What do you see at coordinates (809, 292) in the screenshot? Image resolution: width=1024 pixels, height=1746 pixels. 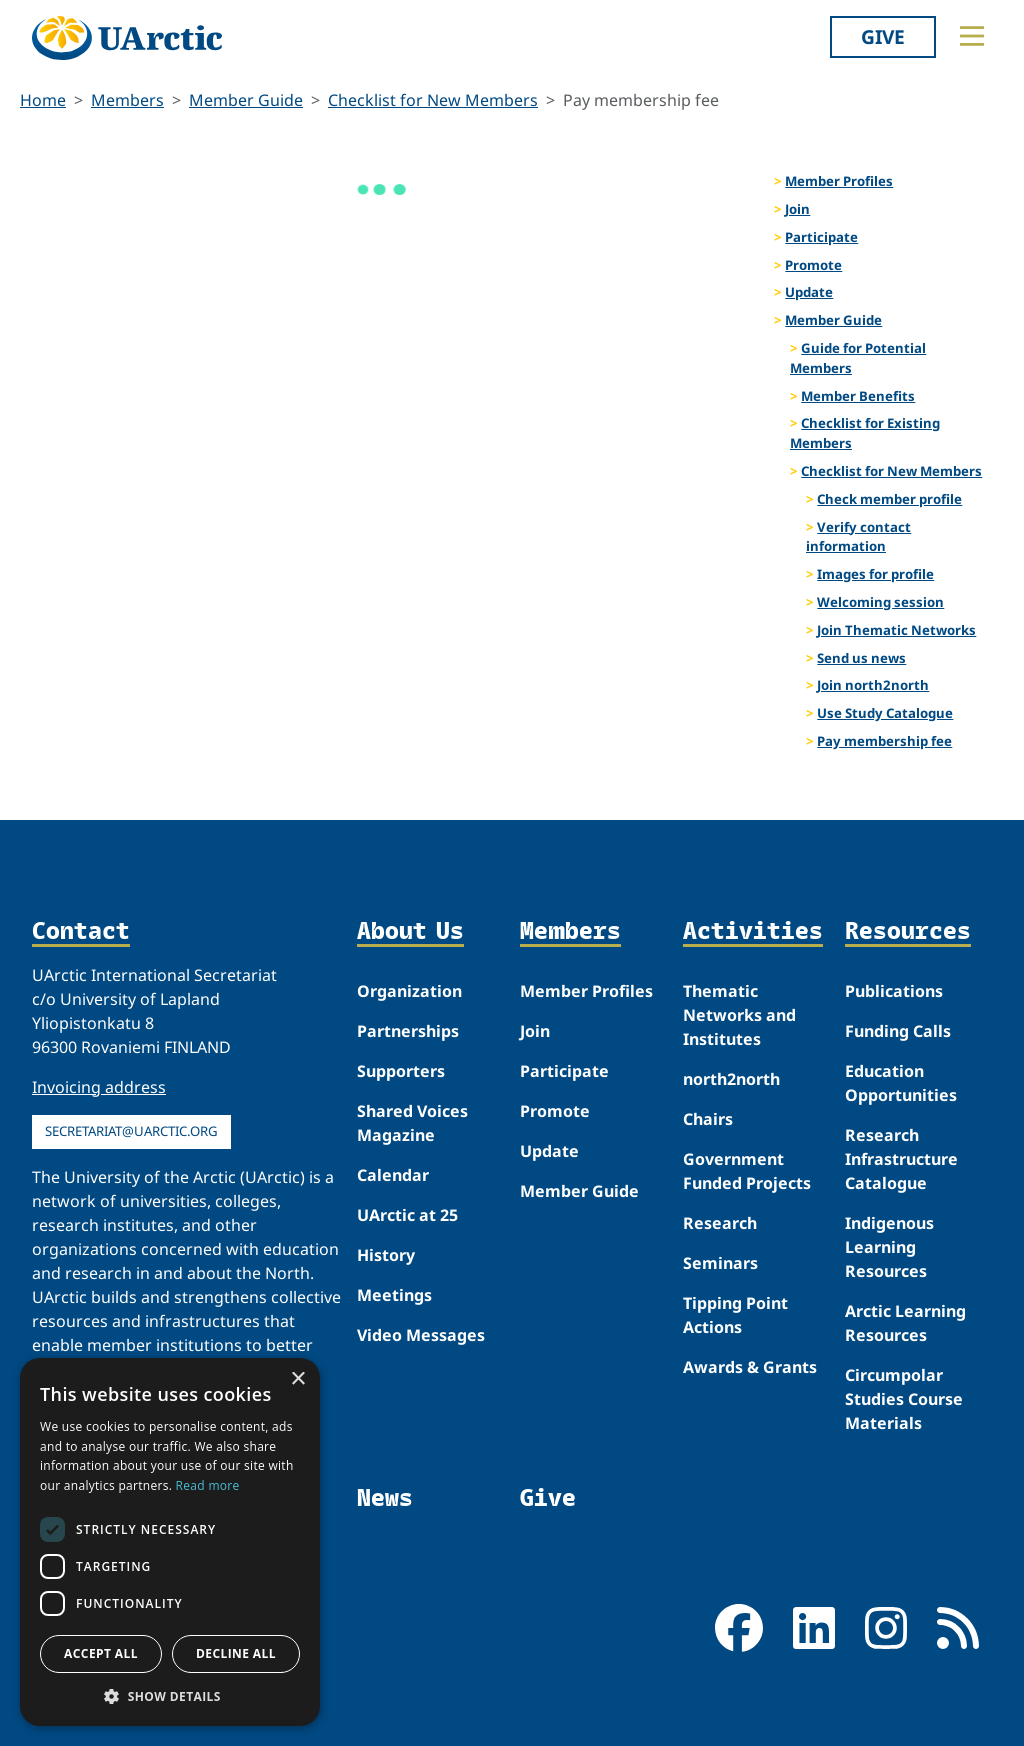 I see `Update` at bounding box center [809, 292].